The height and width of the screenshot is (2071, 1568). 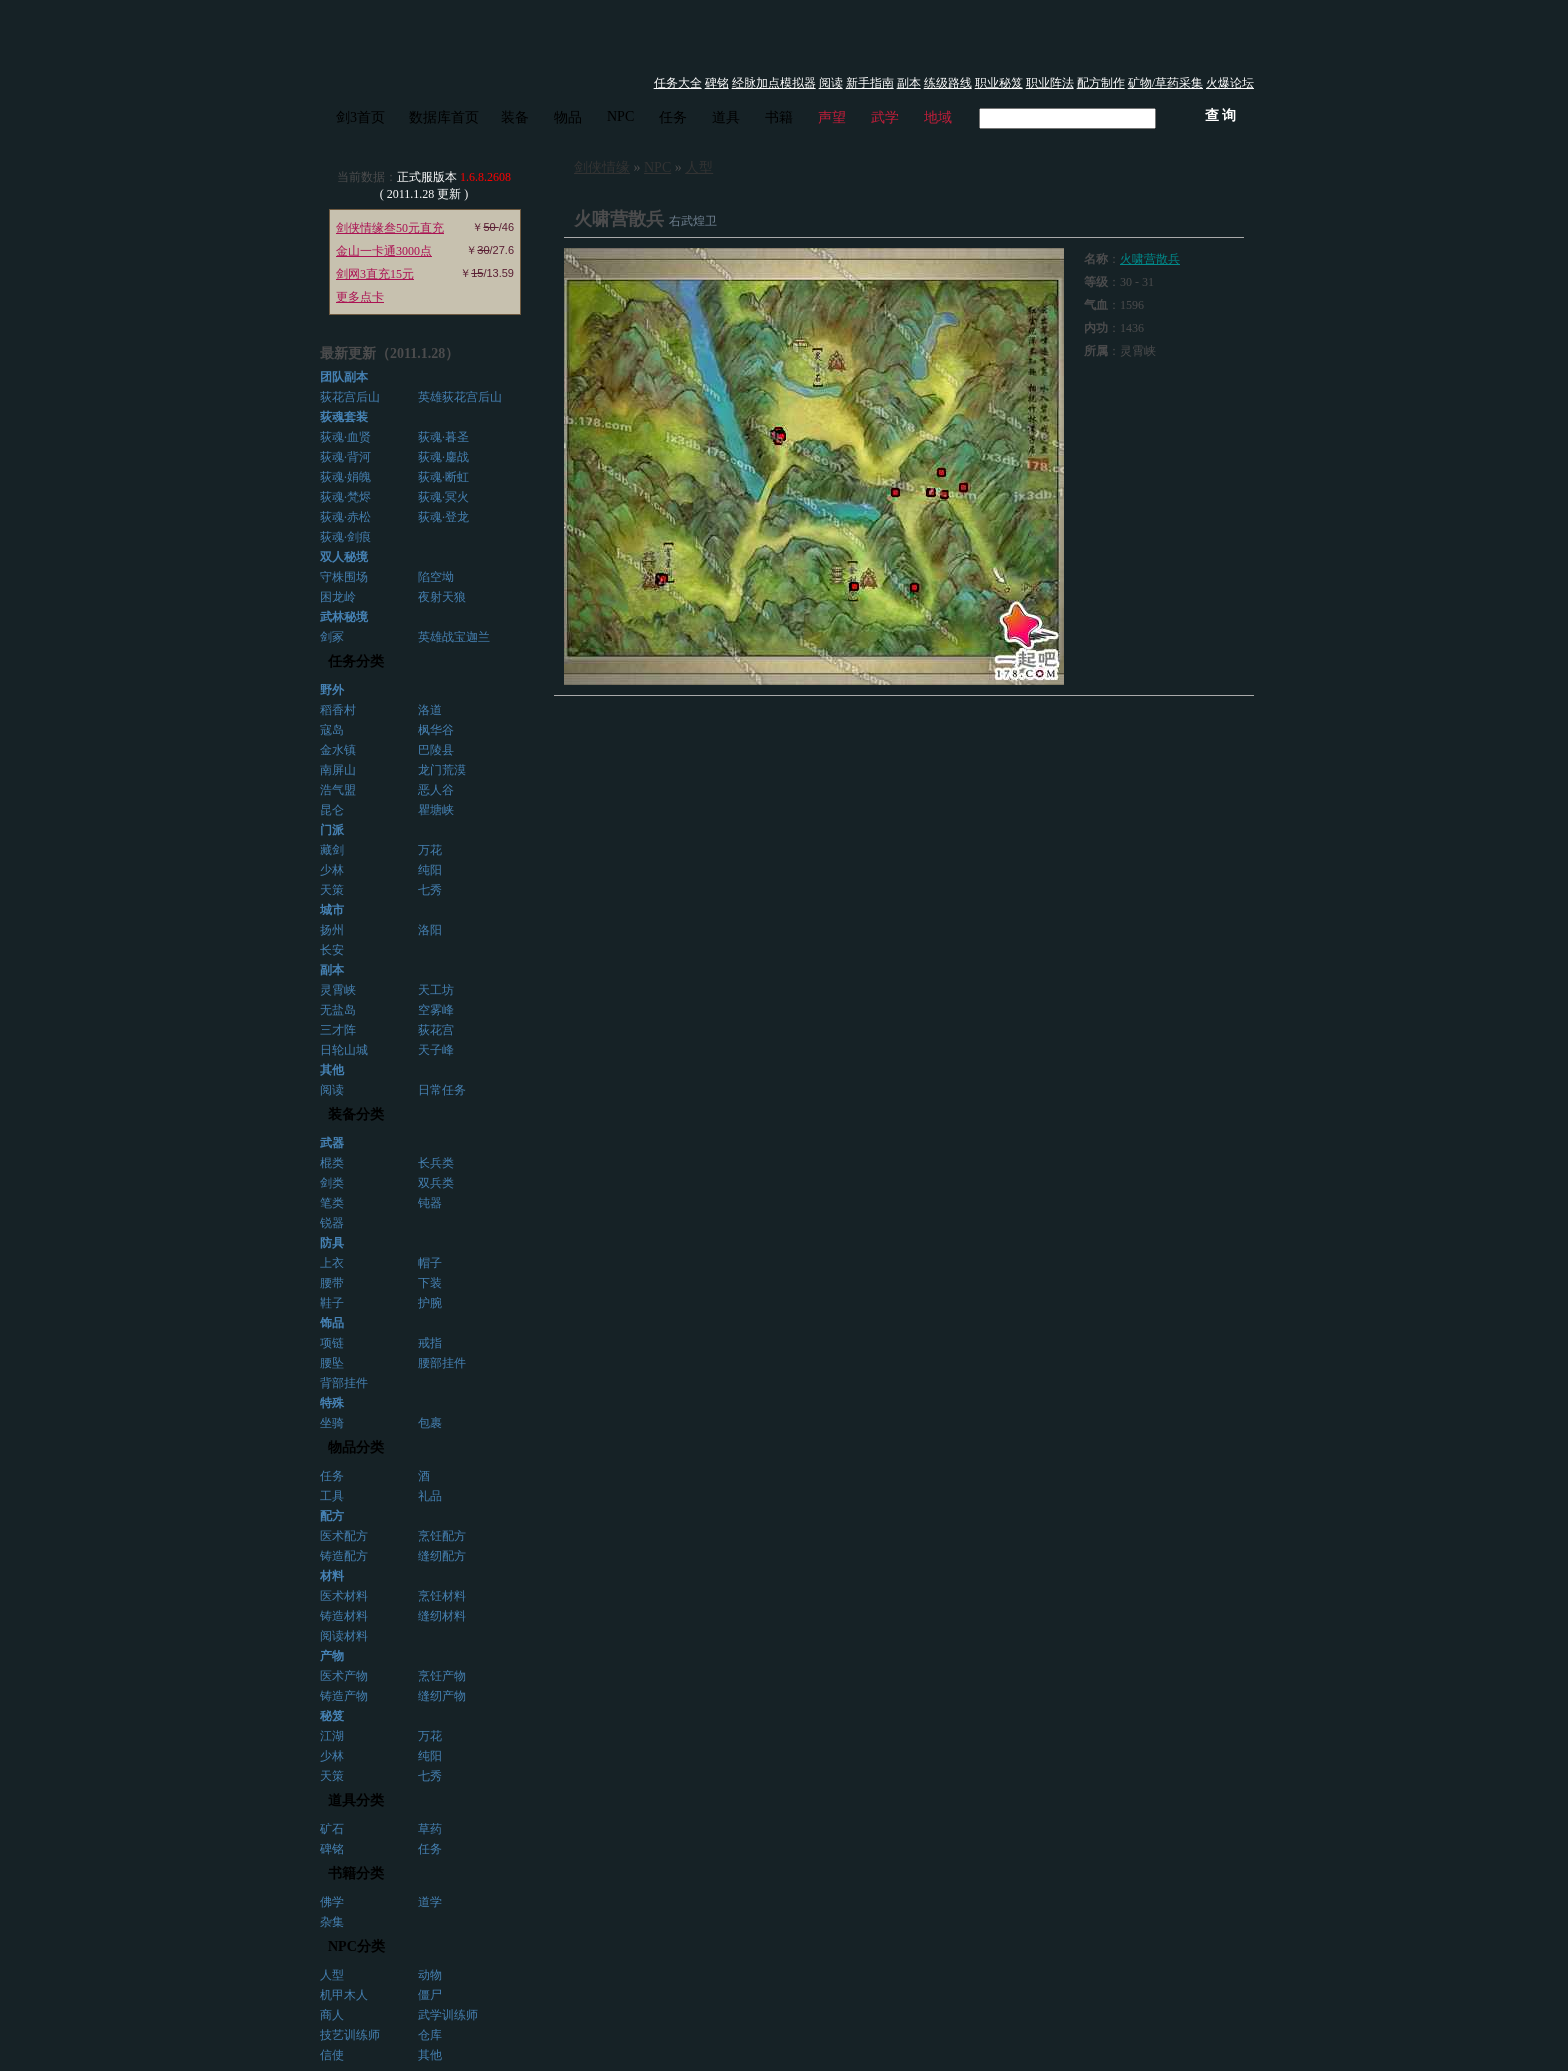 What do you see at coordinates (442, 597) in the screenshot?
I see `夜射天狼` at bounding box center [442, 597].